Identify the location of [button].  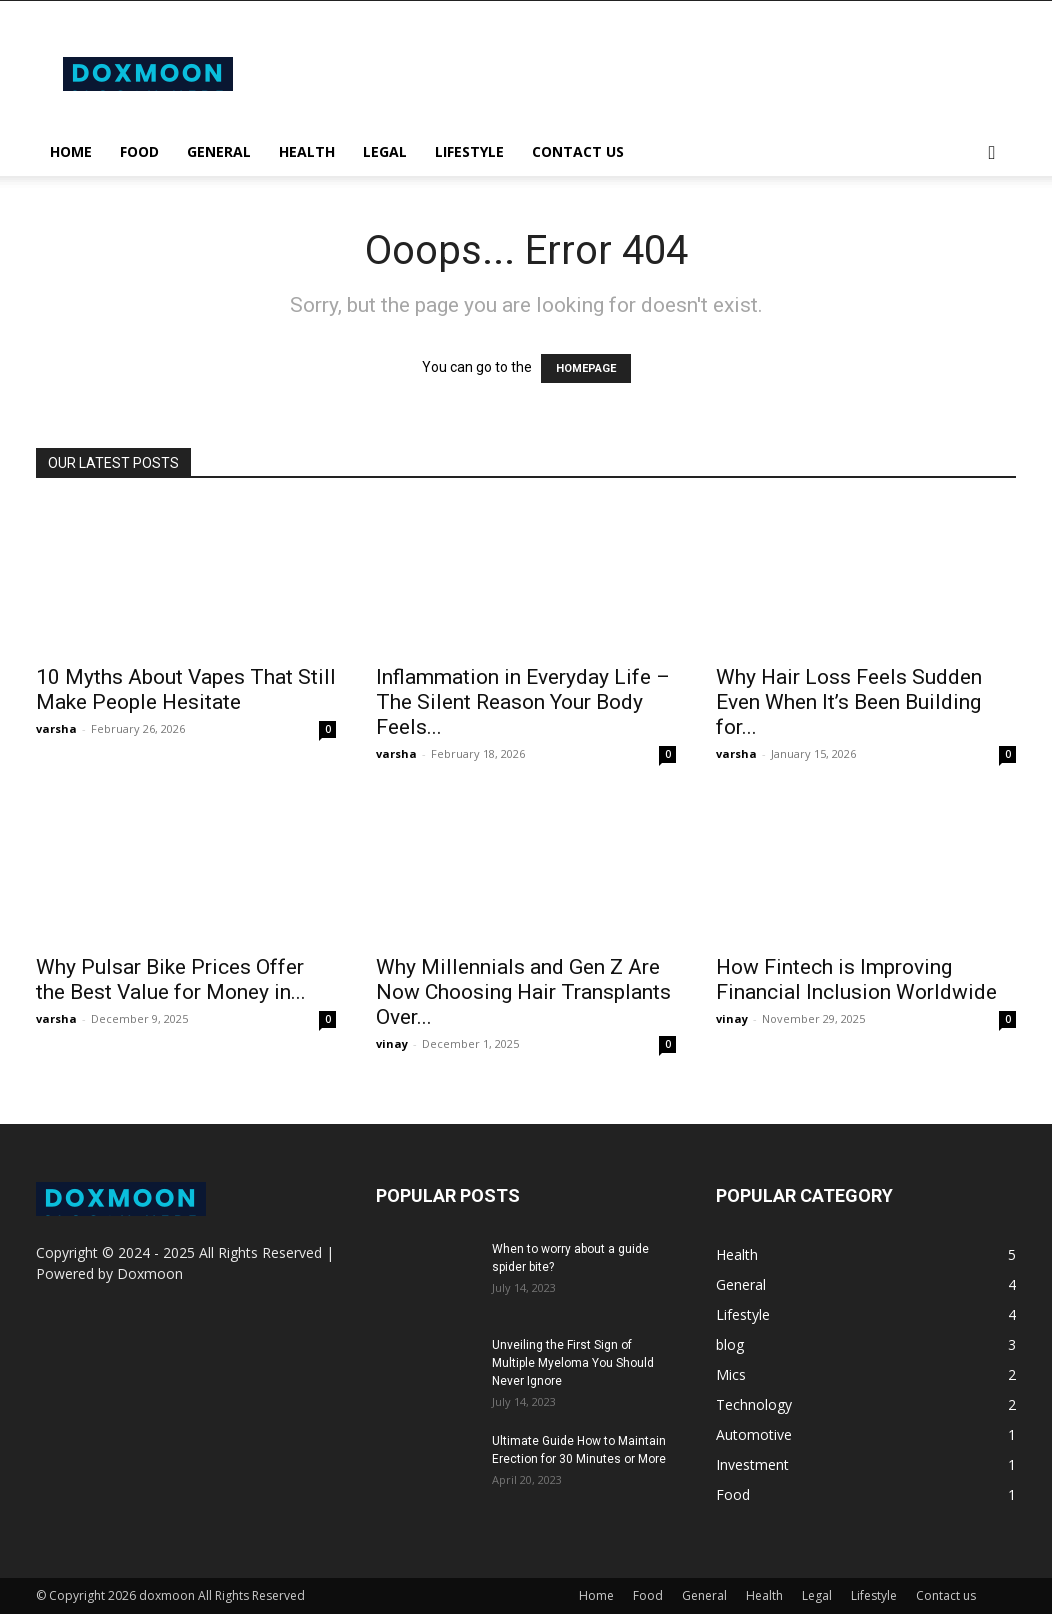
(992, 153).